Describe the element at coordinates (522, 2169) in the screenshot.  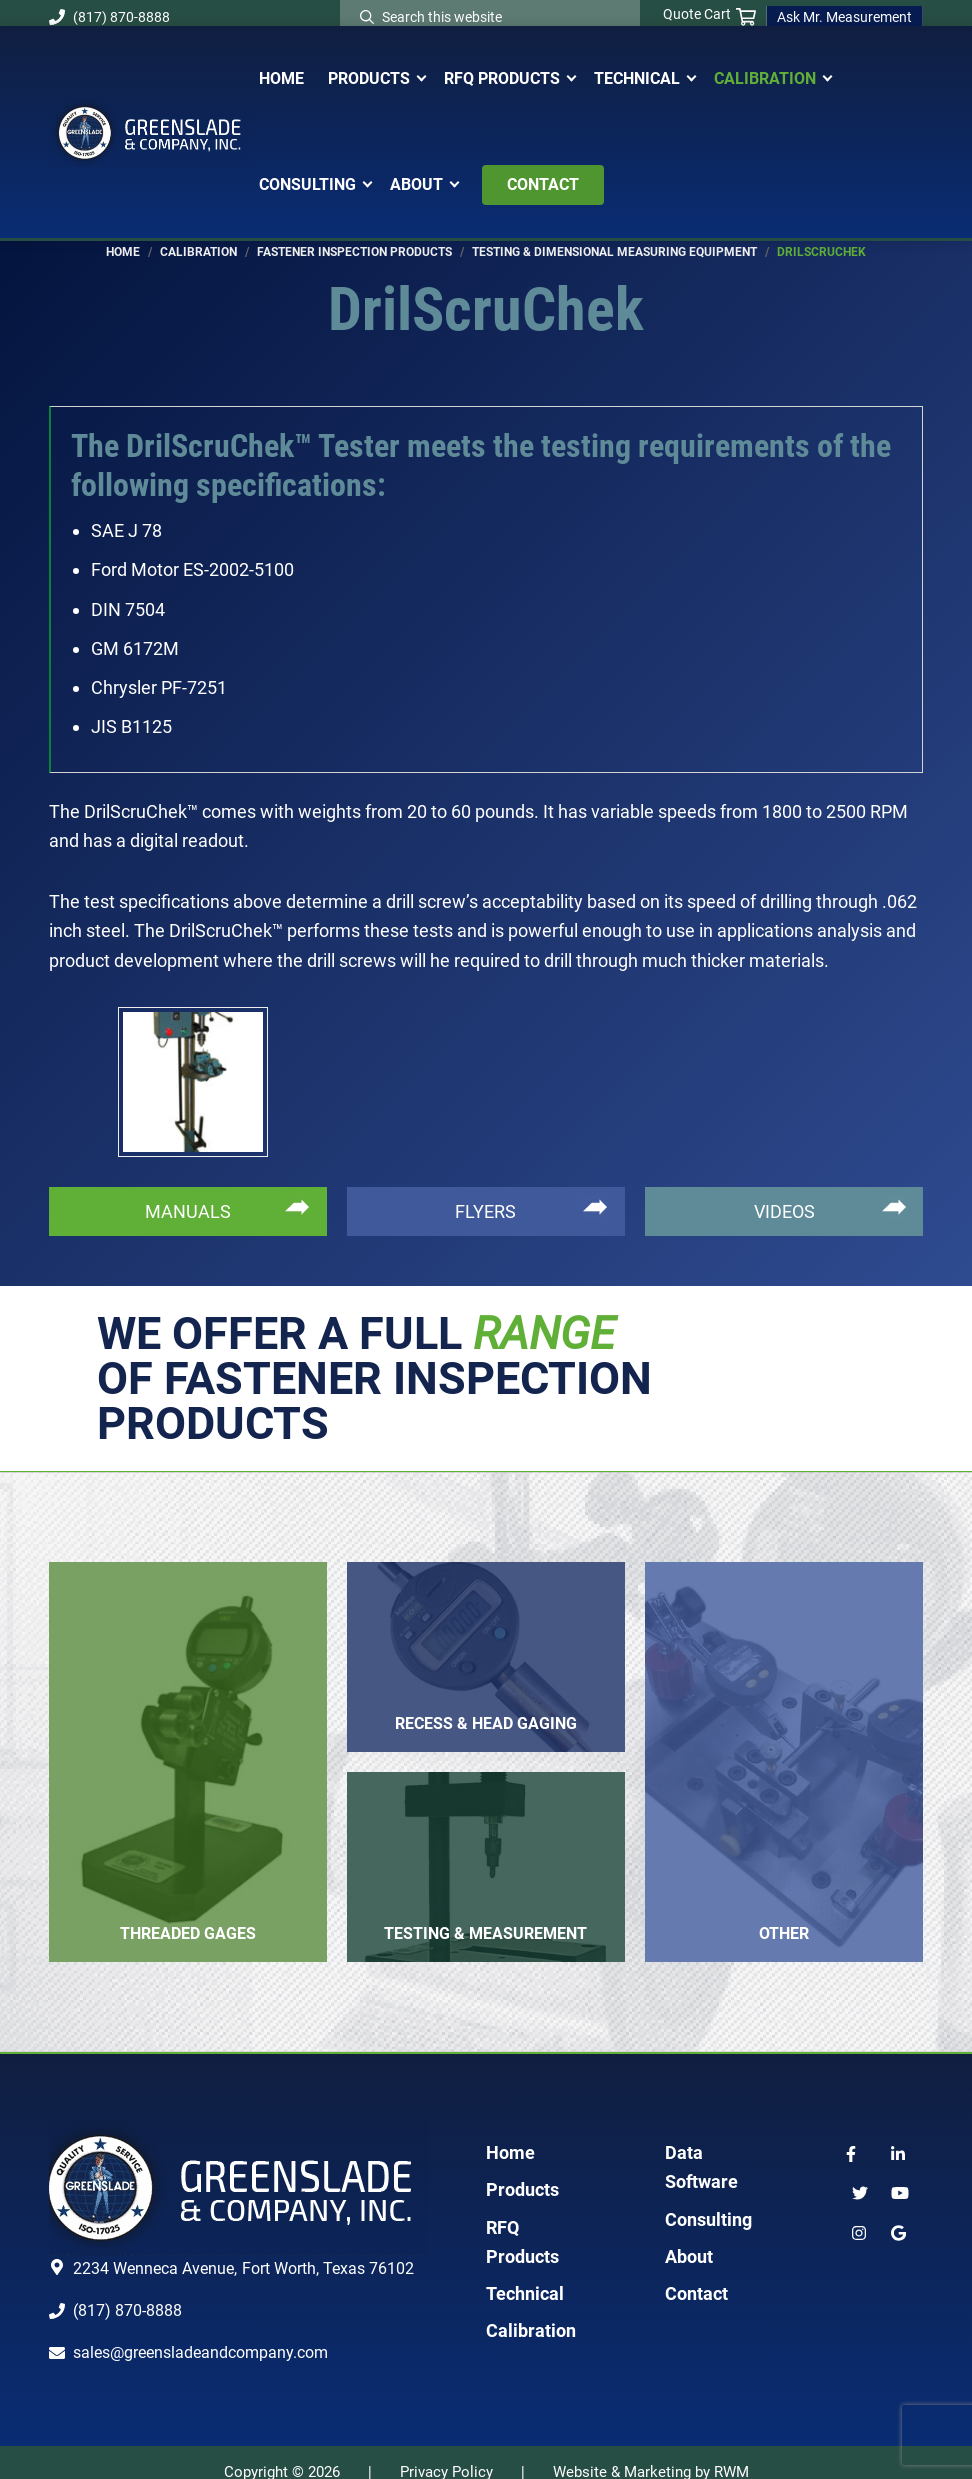
I see `Products` at that location.